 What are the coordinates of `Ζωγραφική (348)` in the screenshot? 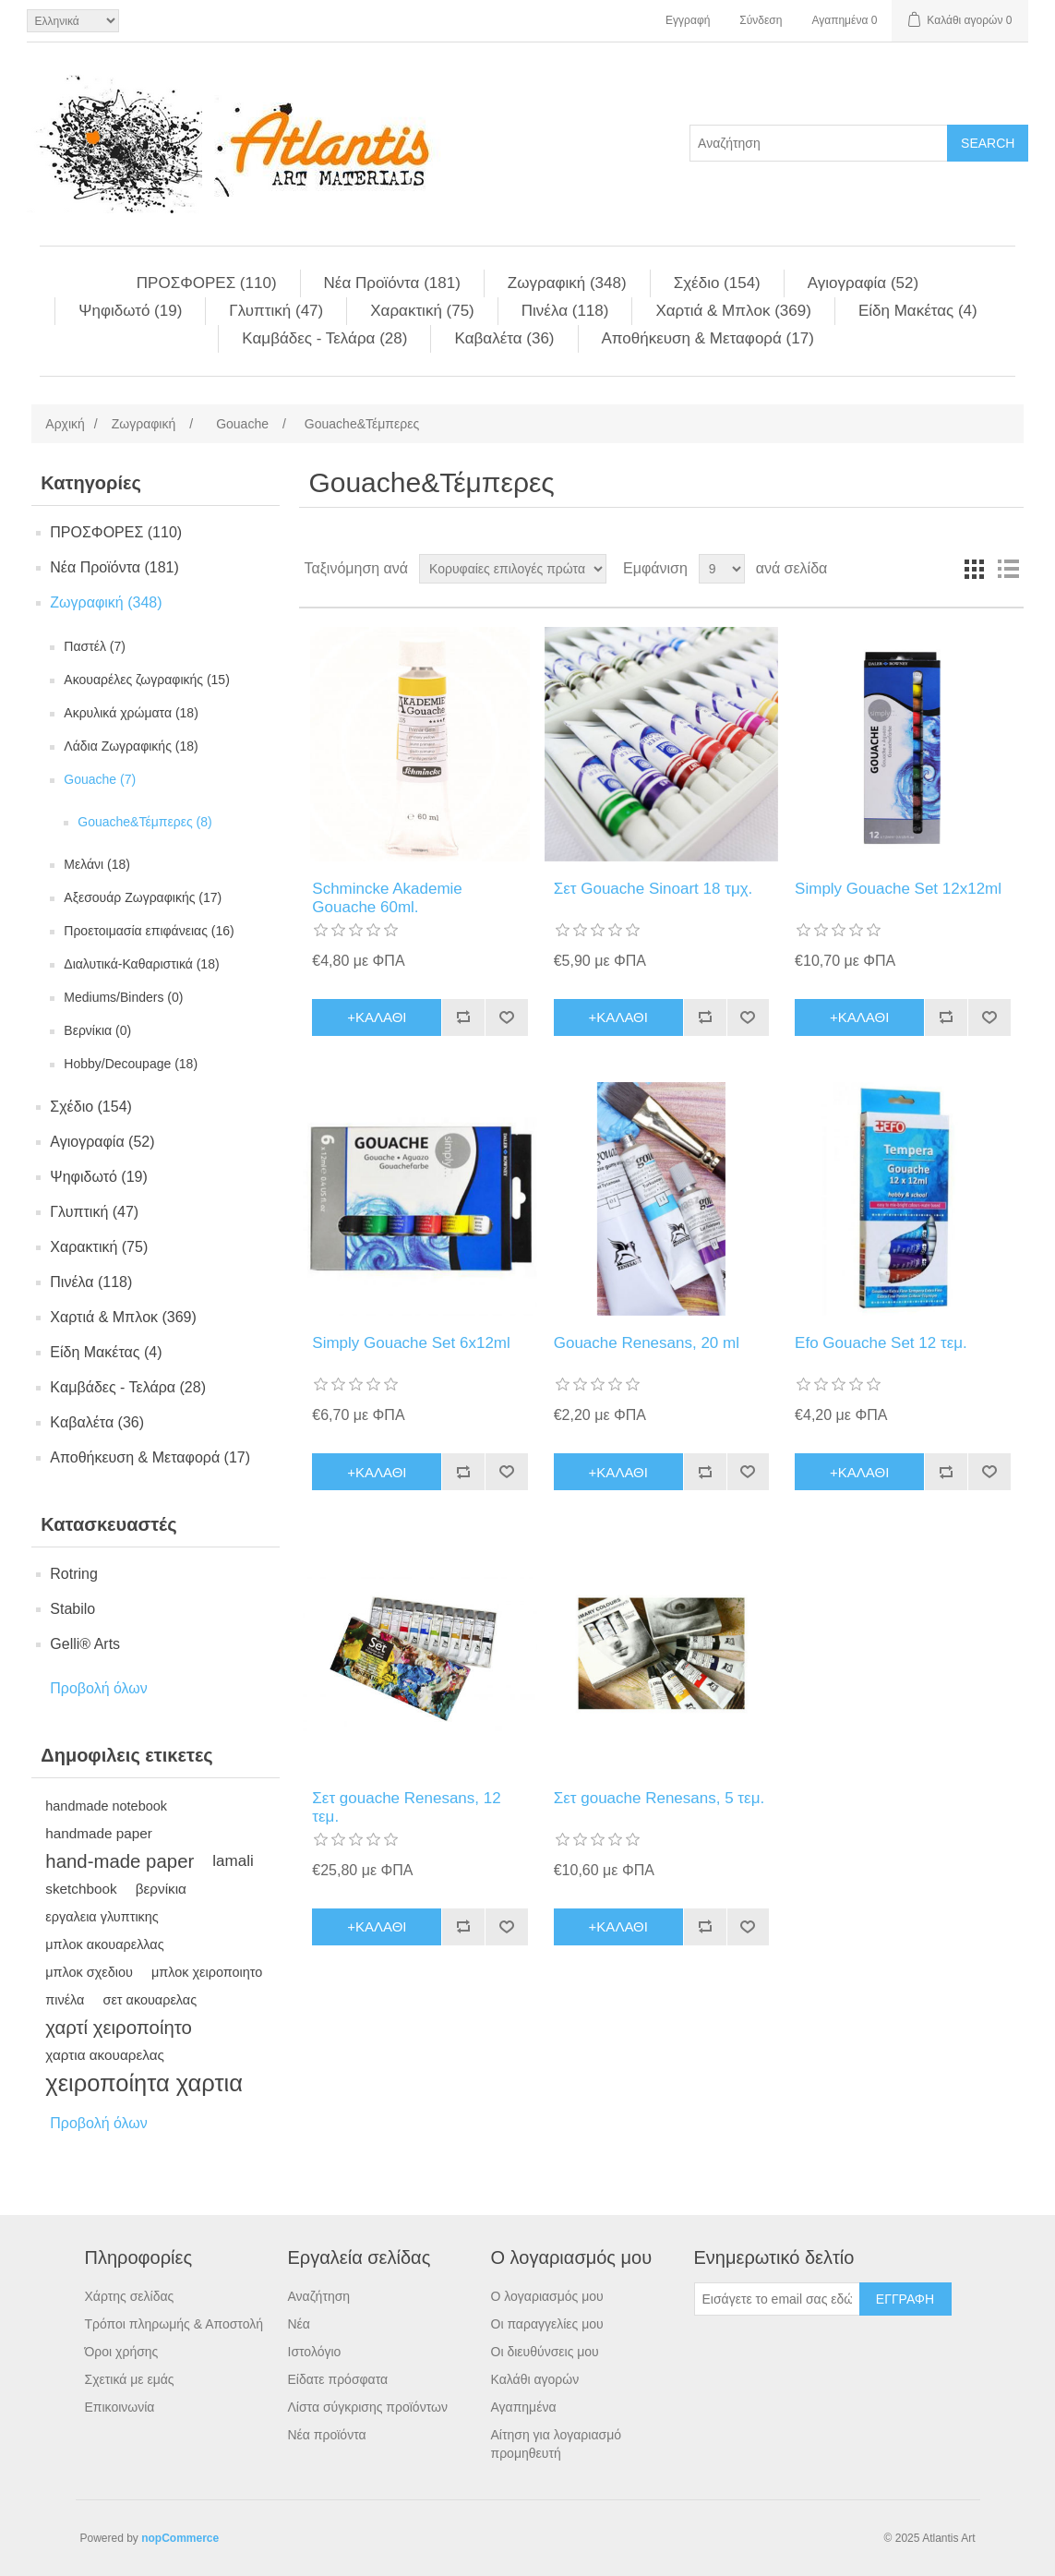 It's located at (567, 283).